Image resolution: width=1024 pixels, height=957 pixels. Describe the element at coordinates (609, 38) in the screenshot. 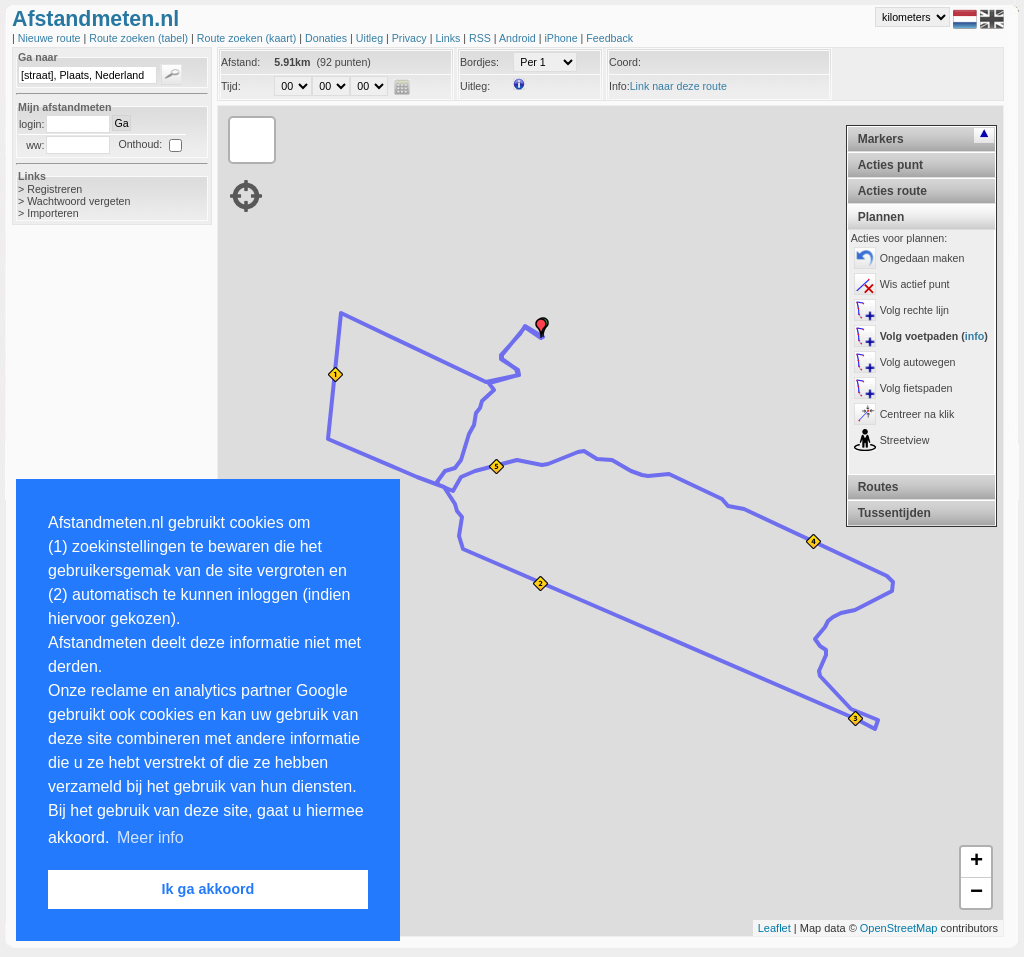

I see `Feedback` at that location.